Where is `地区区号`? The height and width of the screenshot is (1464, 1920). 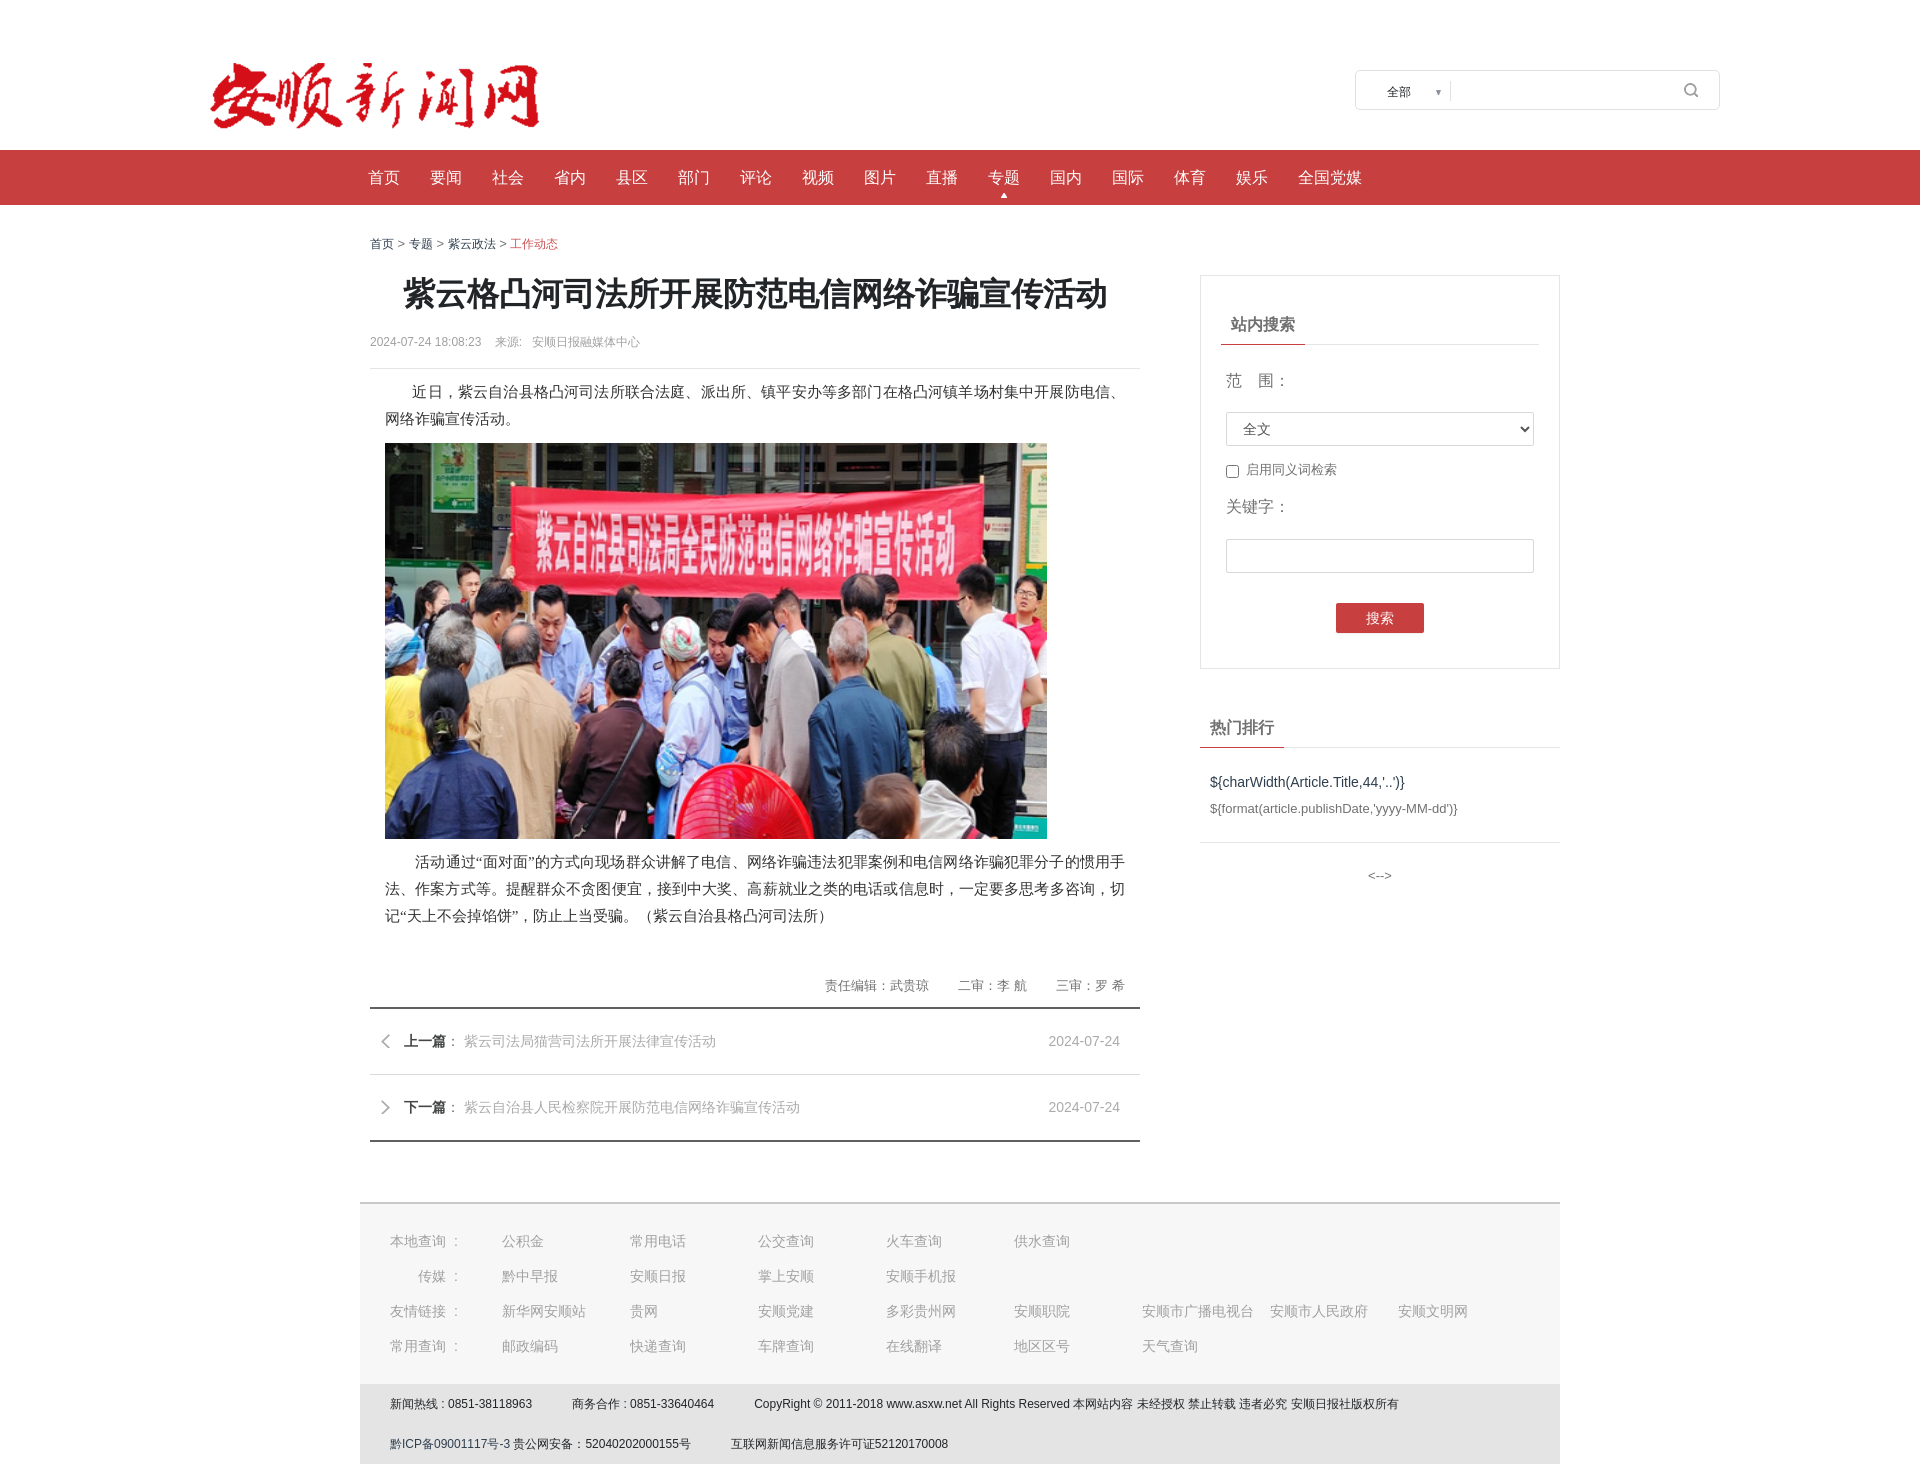 地区区号 is located at coordinates (1042, 1346).